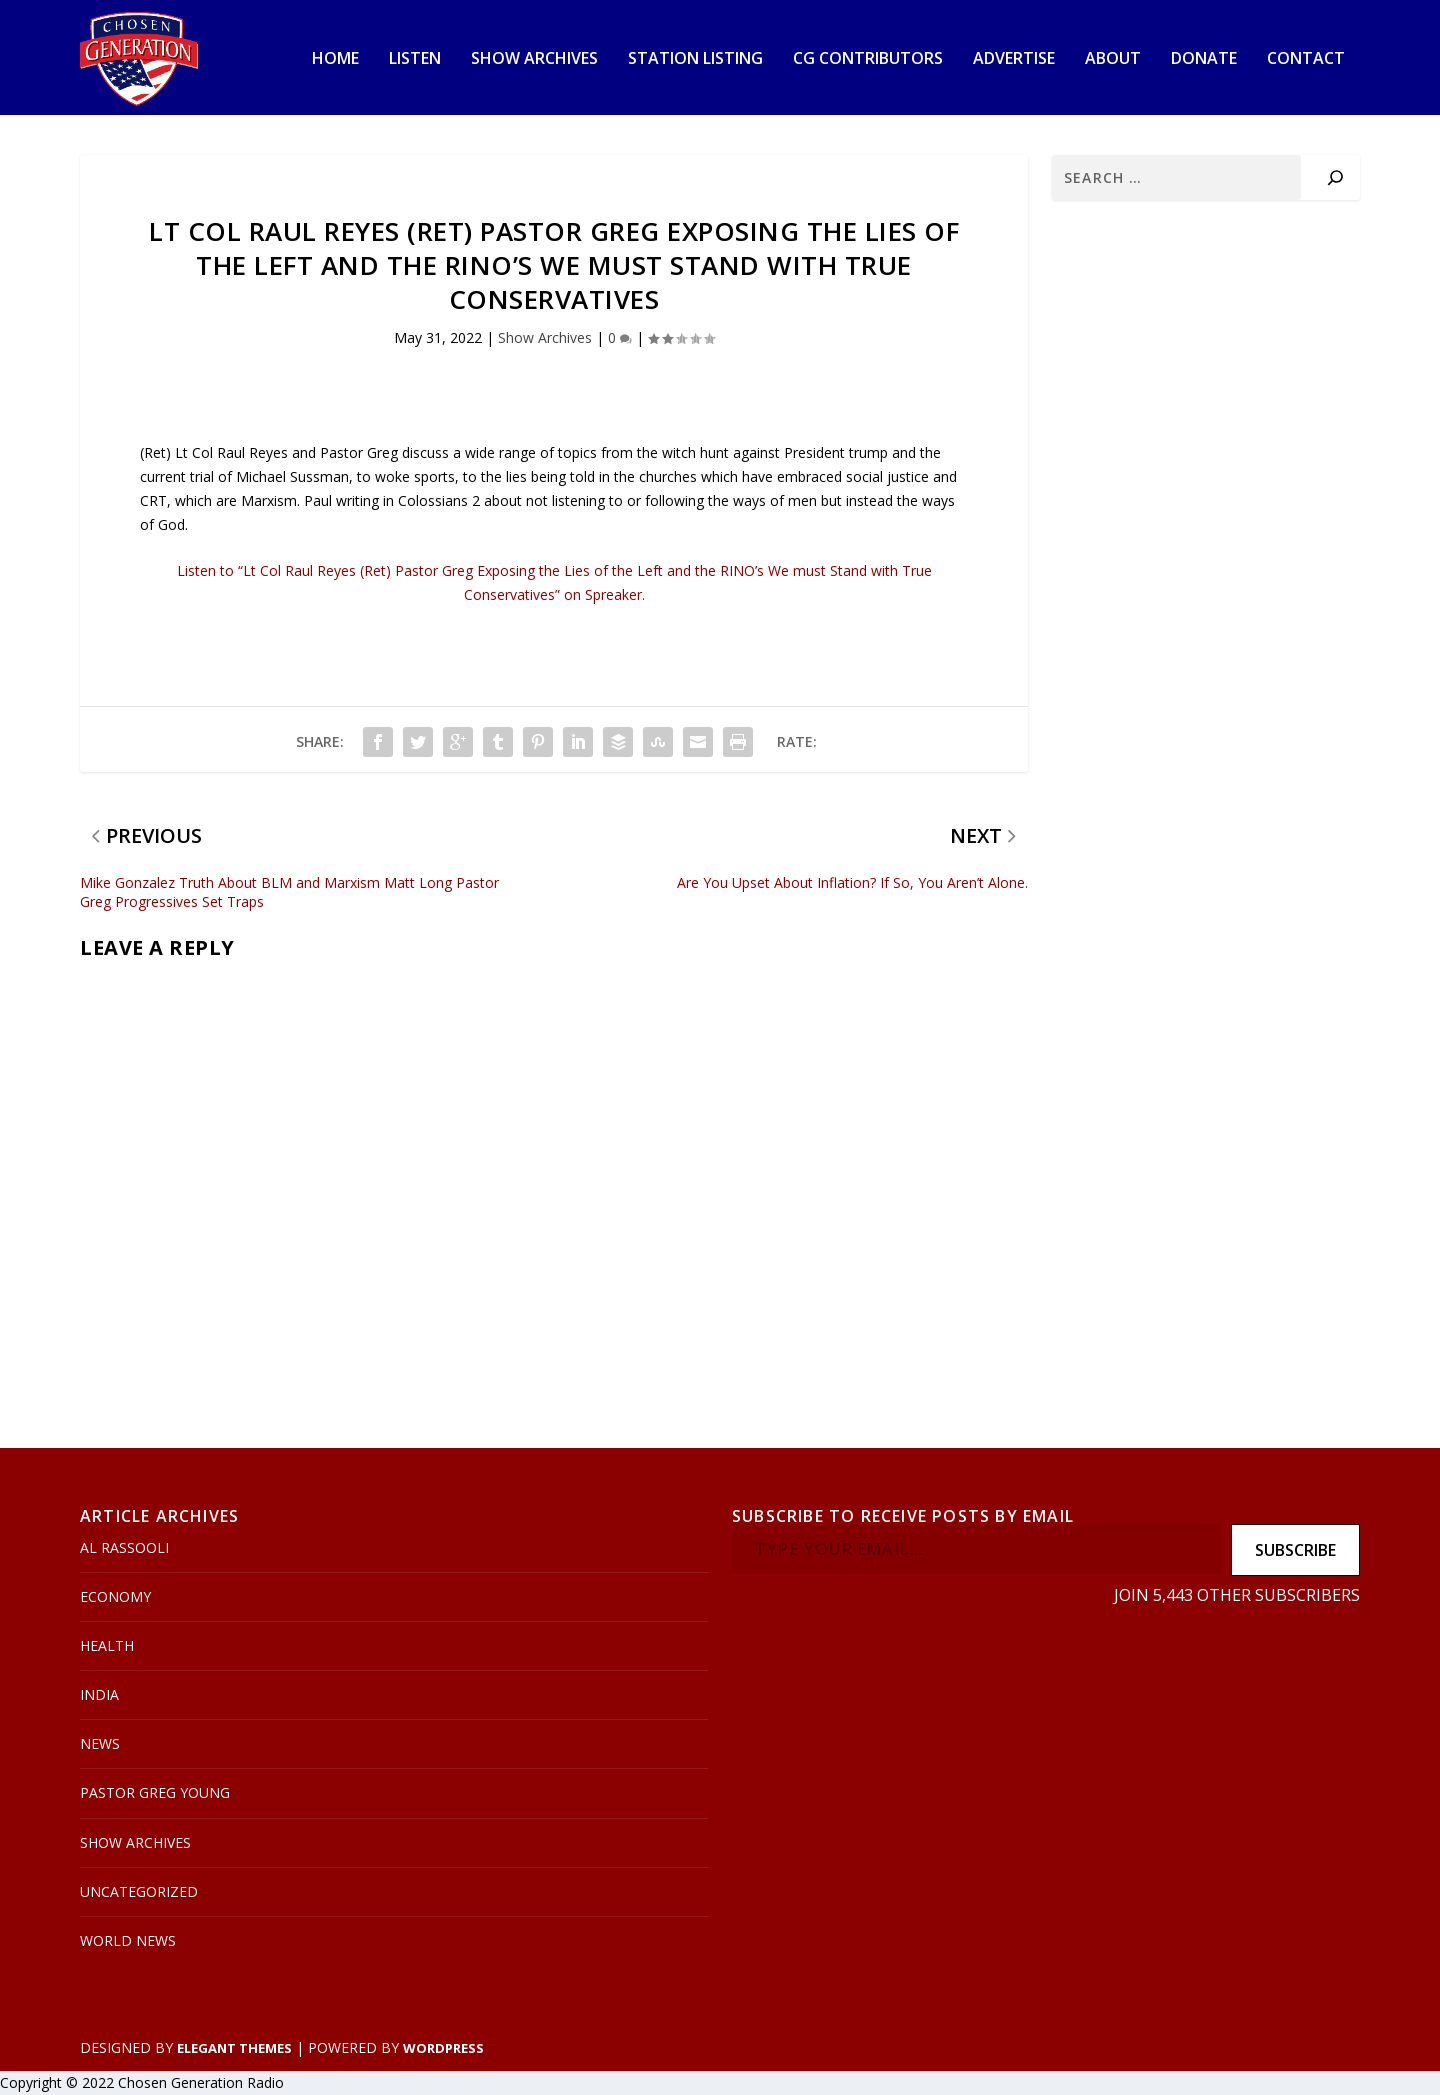 This screenshot has width=1440, height=2095. Describe the element at coordinates (99, 1694) in the screenshot. I see `India` at that location.